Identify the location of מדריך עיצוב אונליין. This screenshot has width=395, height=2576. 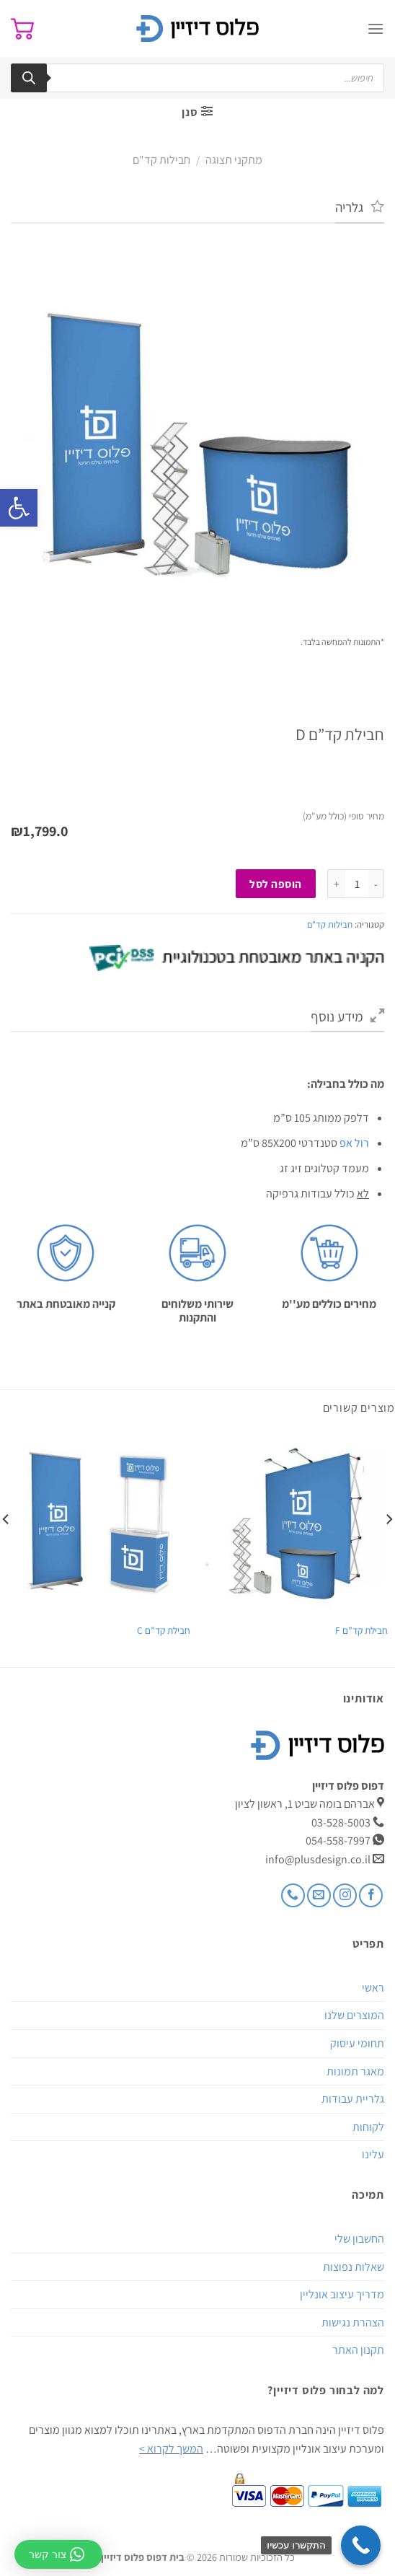
(342, 2294).